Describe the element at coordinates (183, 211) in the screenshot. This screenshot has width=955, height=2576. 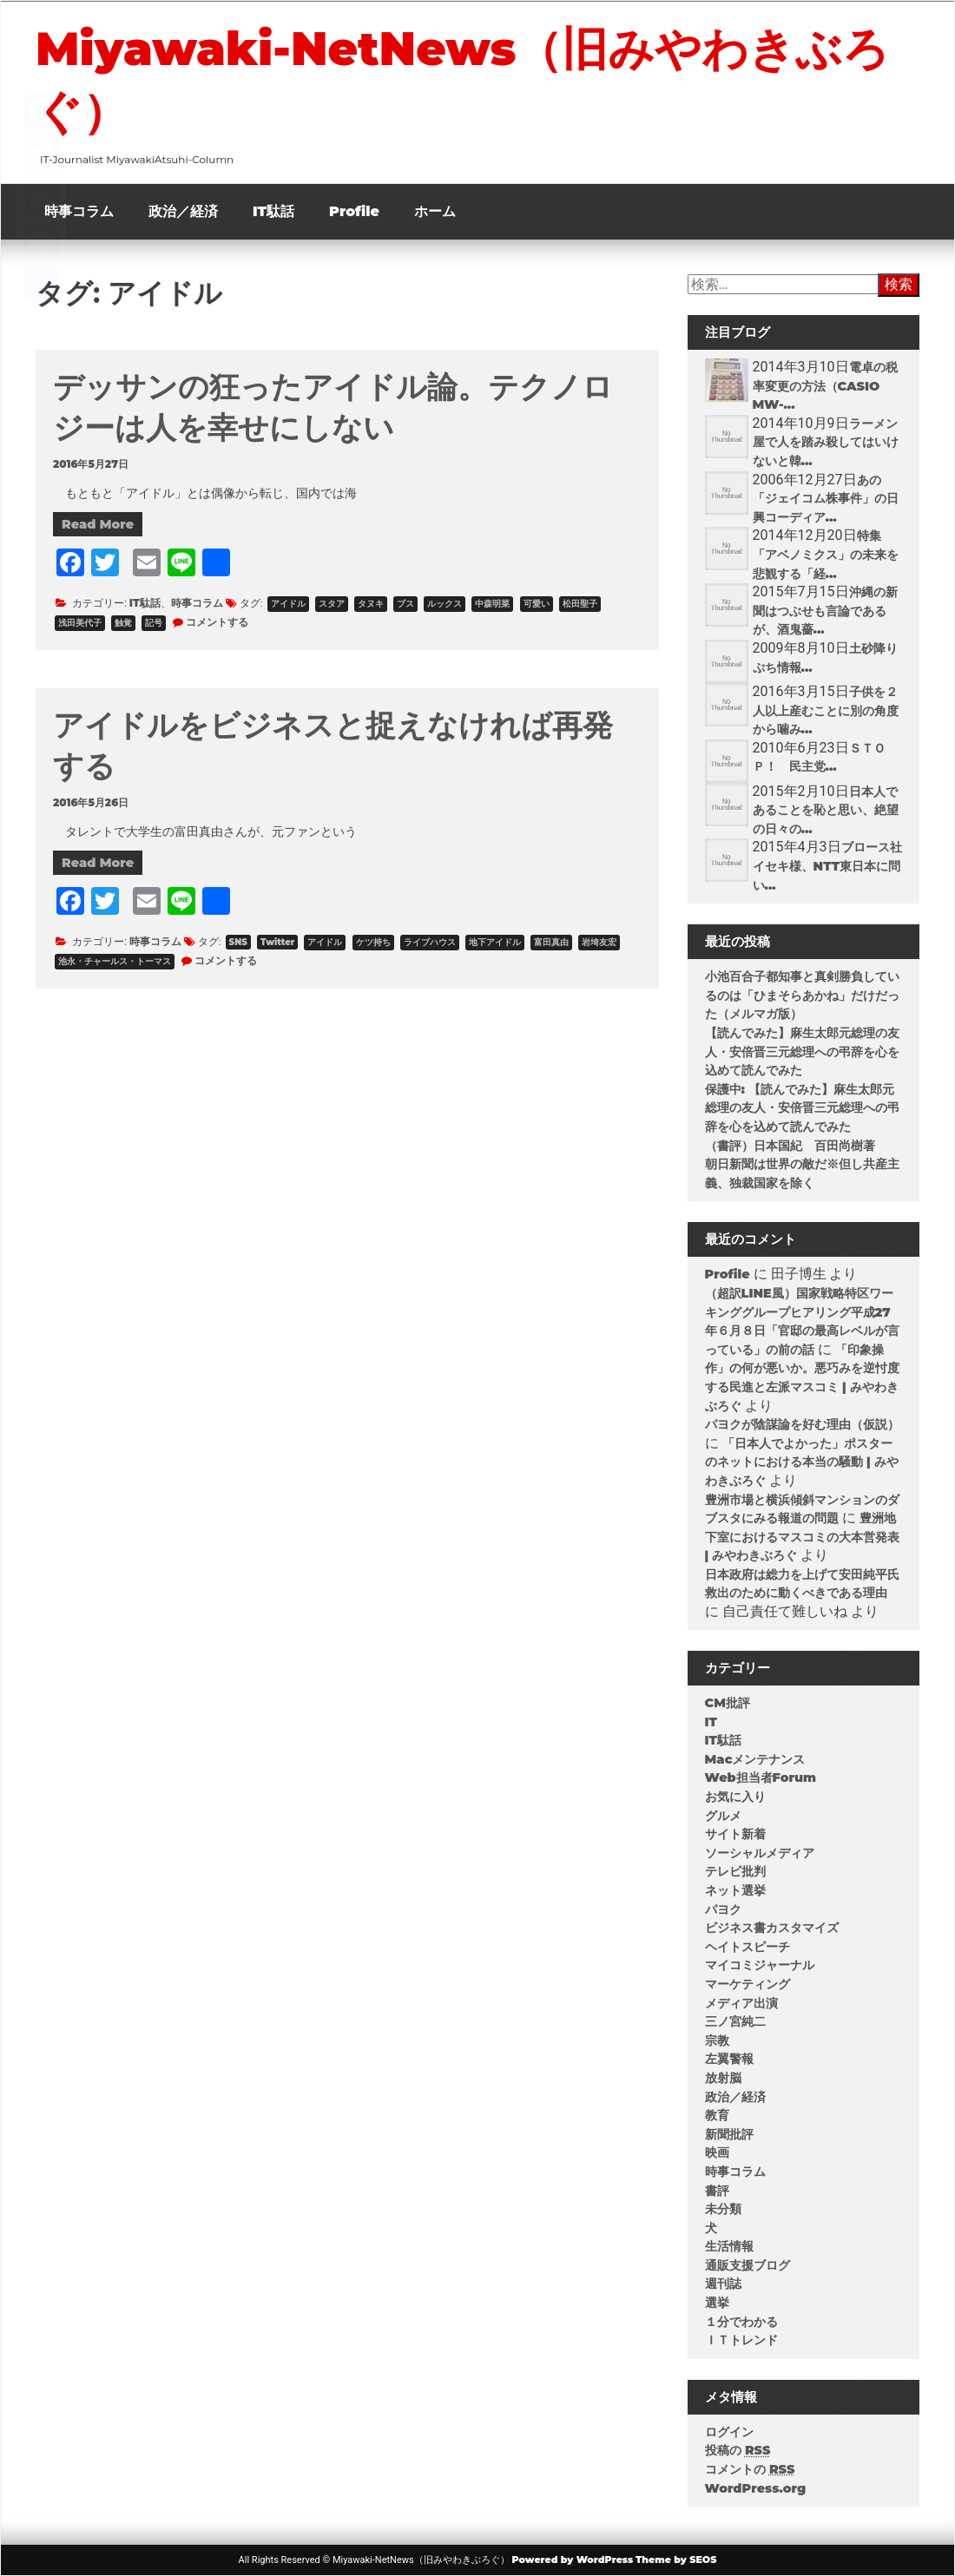
I see `政治／経済` at that location.